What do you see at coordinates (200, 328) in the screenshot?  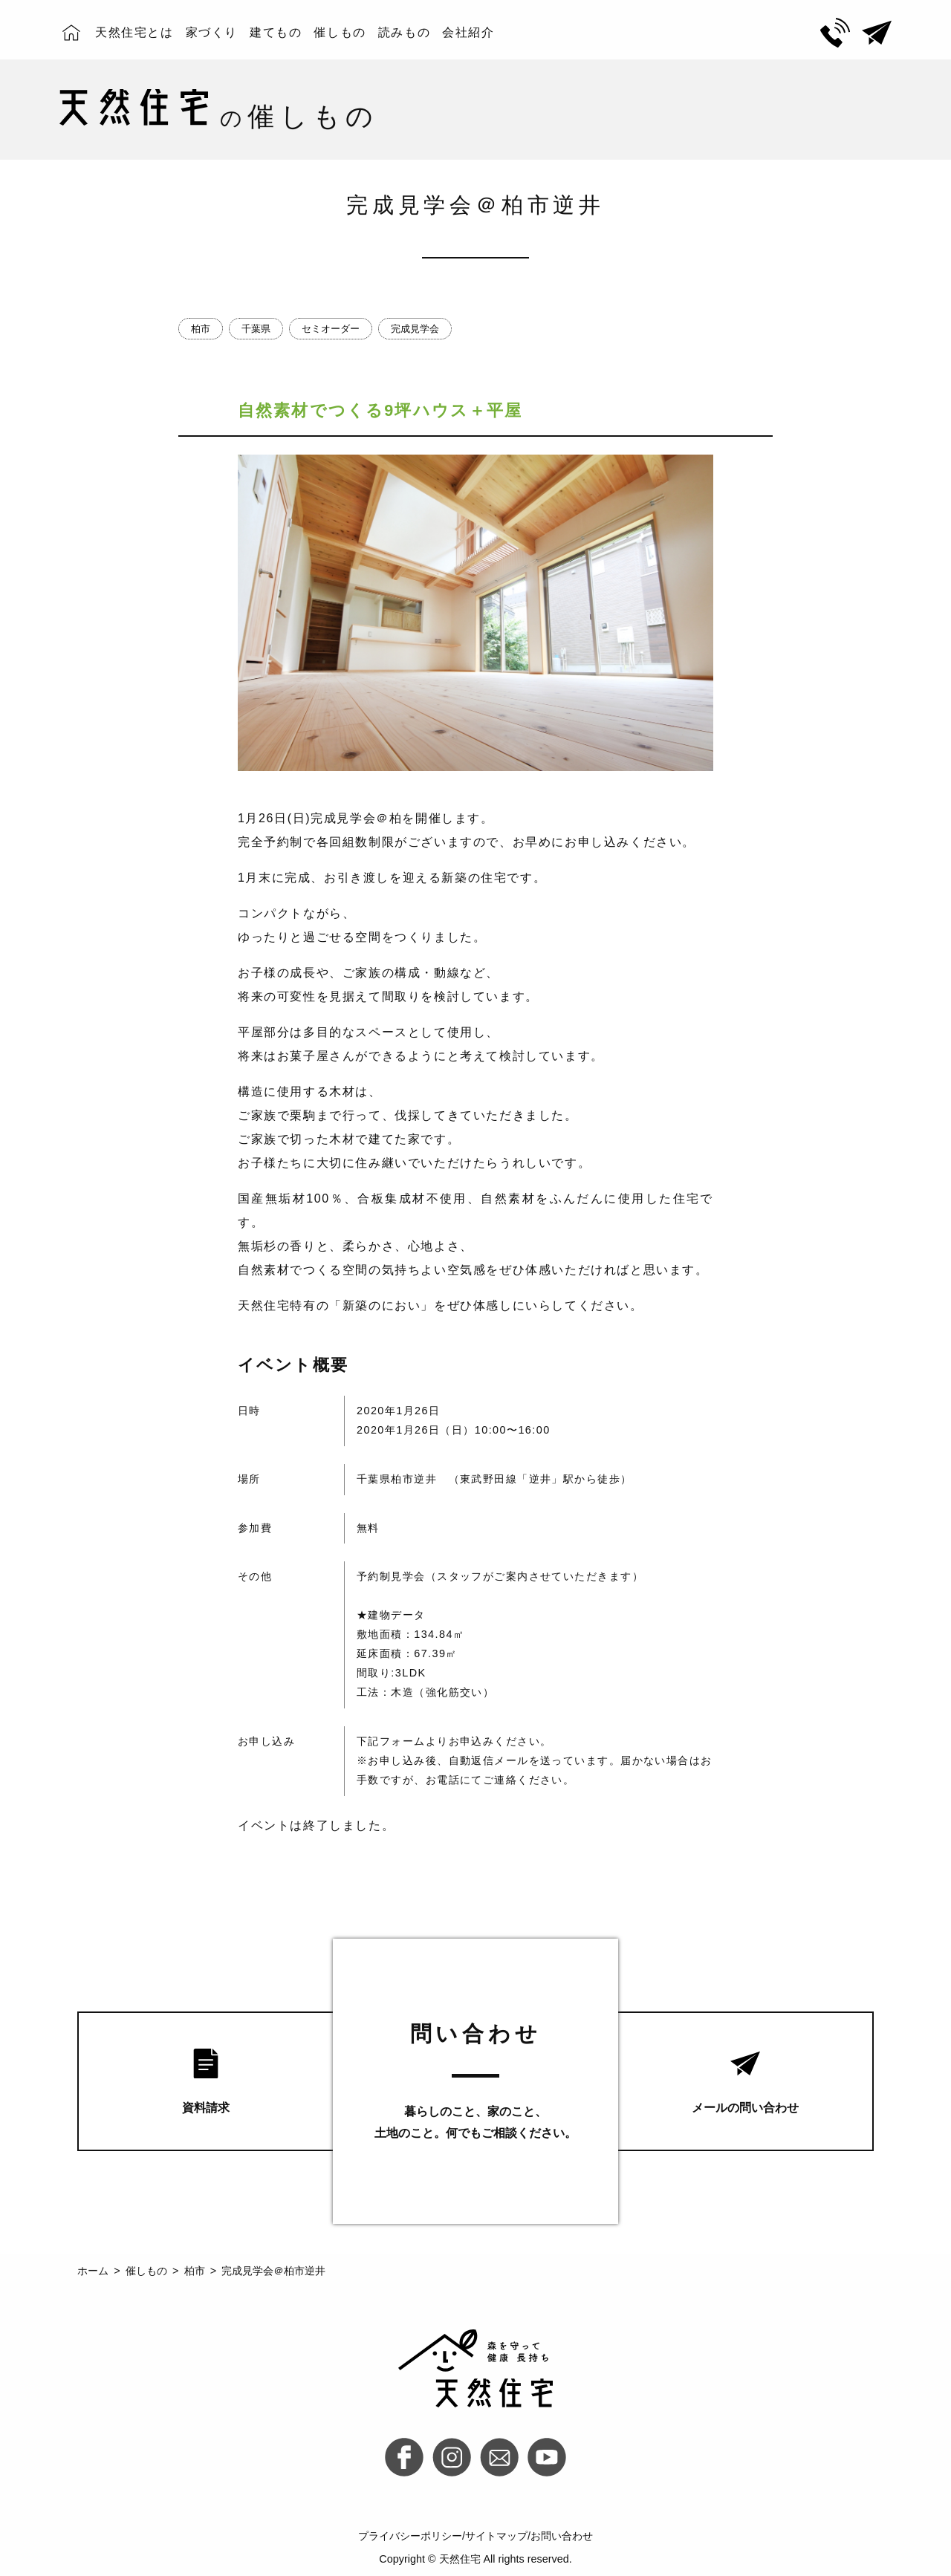 I see `柏市` at bounding box center [200, 328].